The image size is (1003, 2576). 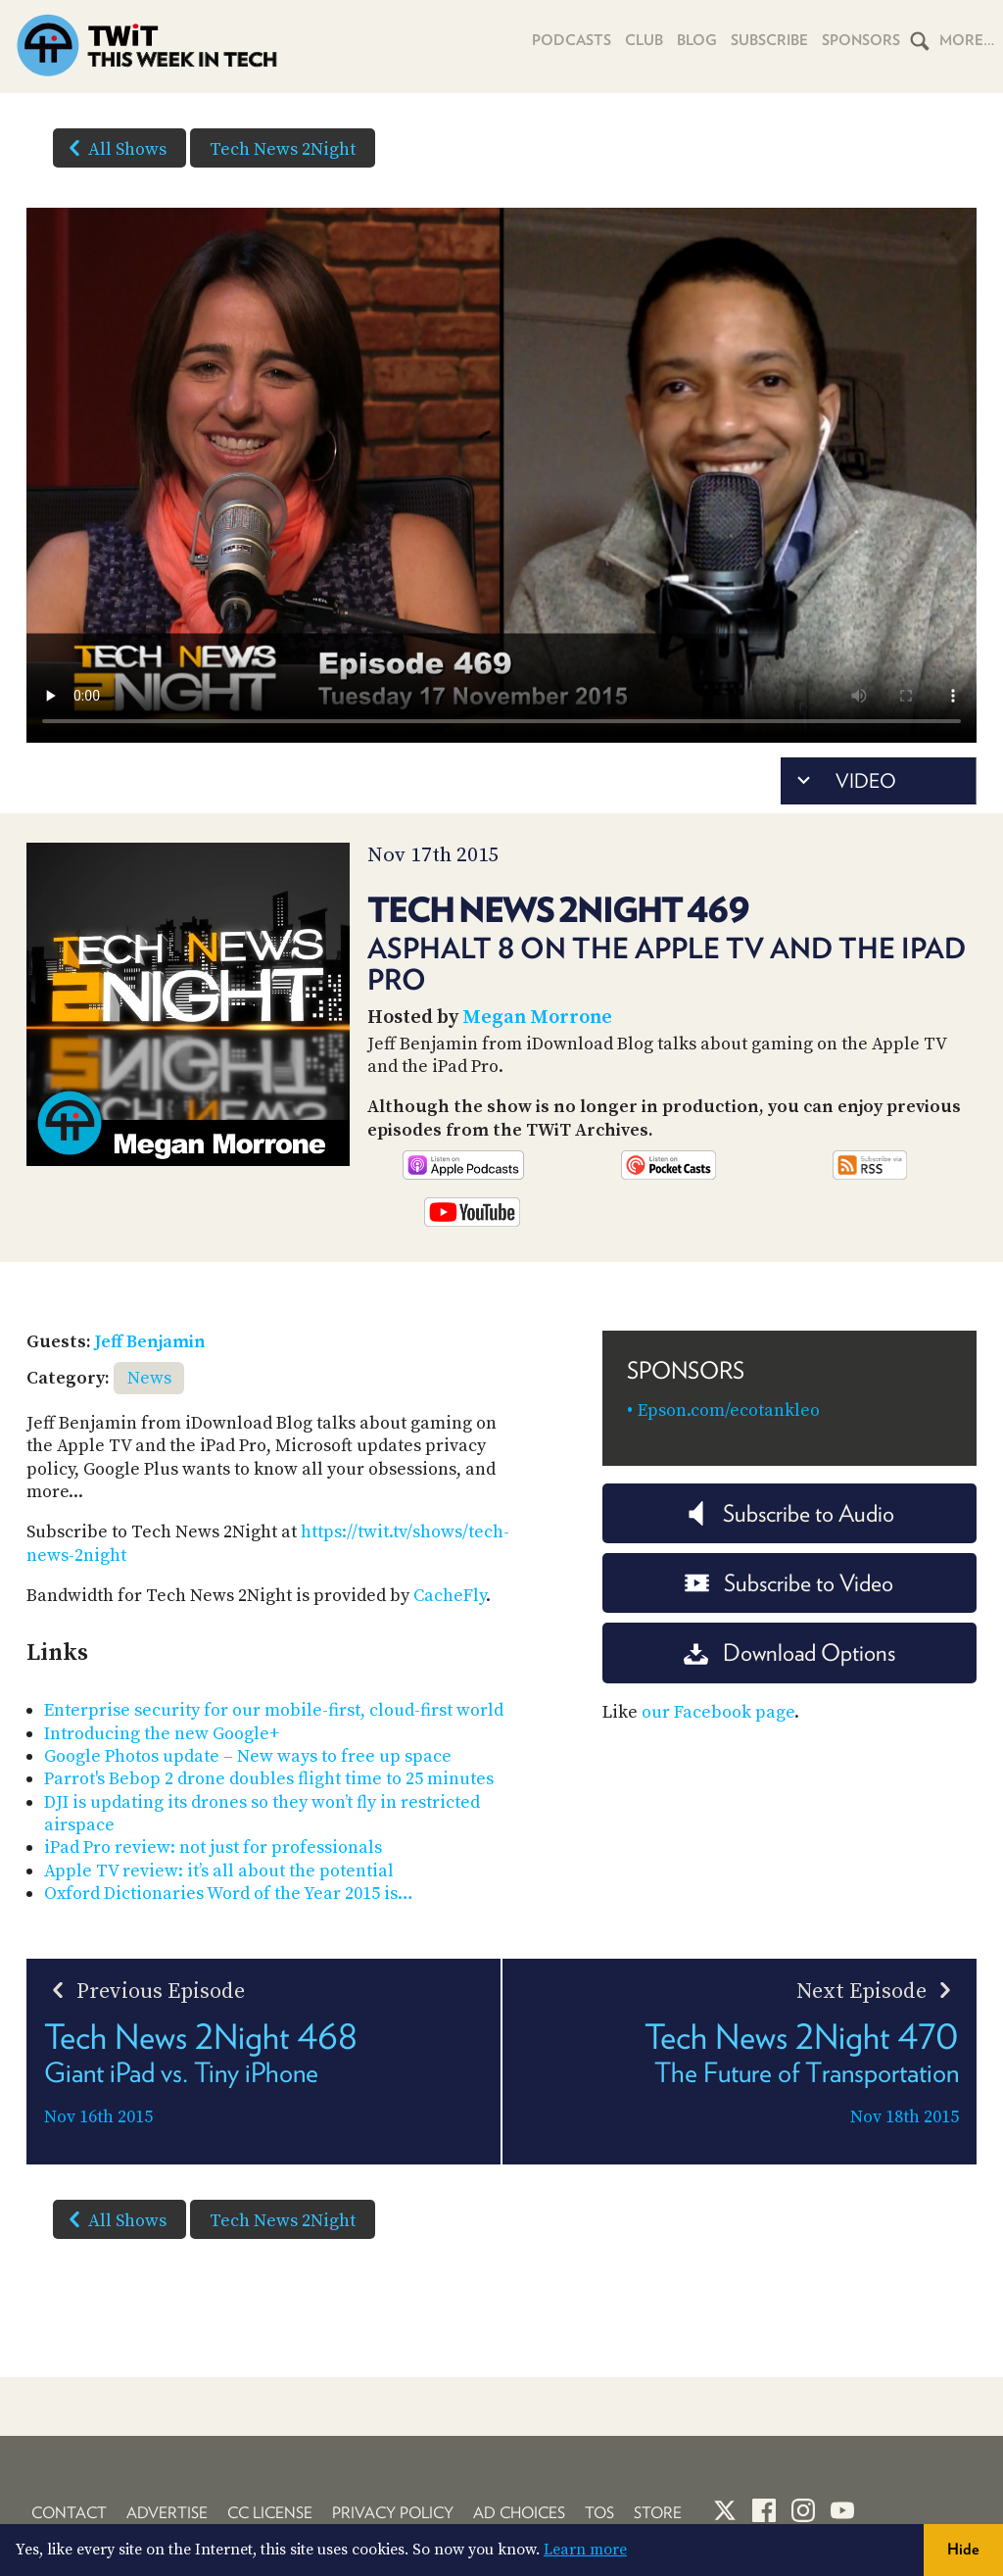 What do you see at coordinates (644, 40) in the screenshot?
I see `Club` at bounding box center [644, 40].